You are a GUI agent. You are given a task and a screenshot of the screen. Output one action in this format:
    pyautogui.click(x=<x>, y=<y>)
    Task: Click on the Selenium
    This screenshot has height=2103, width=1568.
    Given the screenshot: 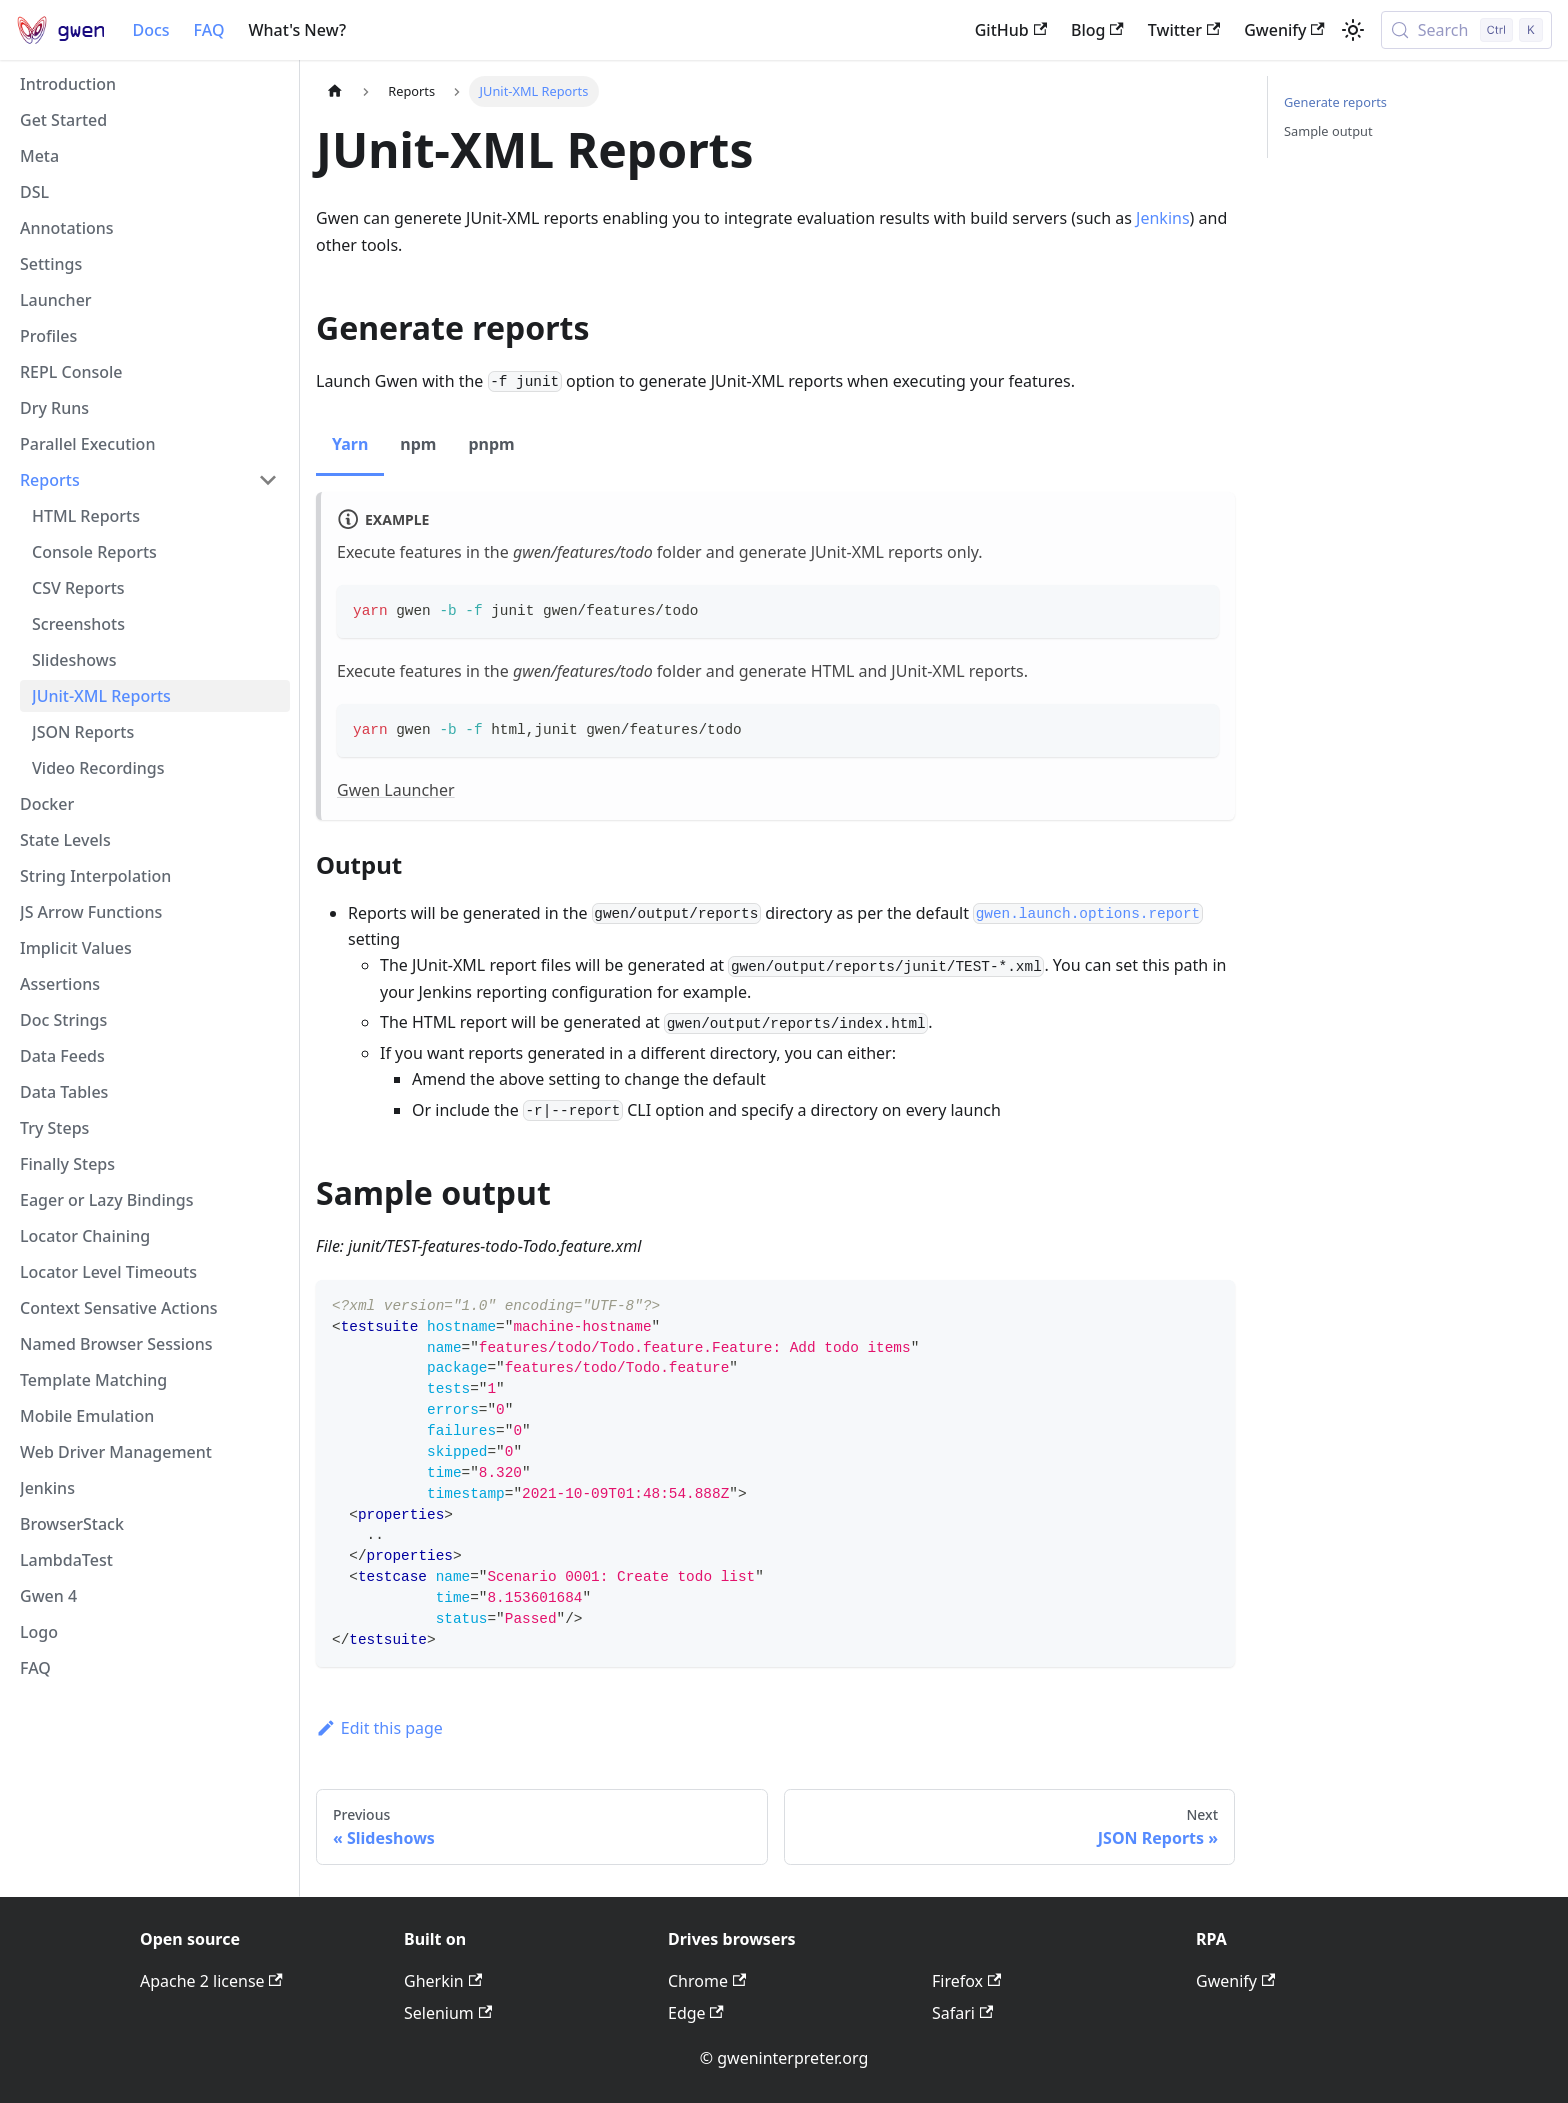 What is the action you would take?
    pyautogui.click(x=448, y=2013)
    